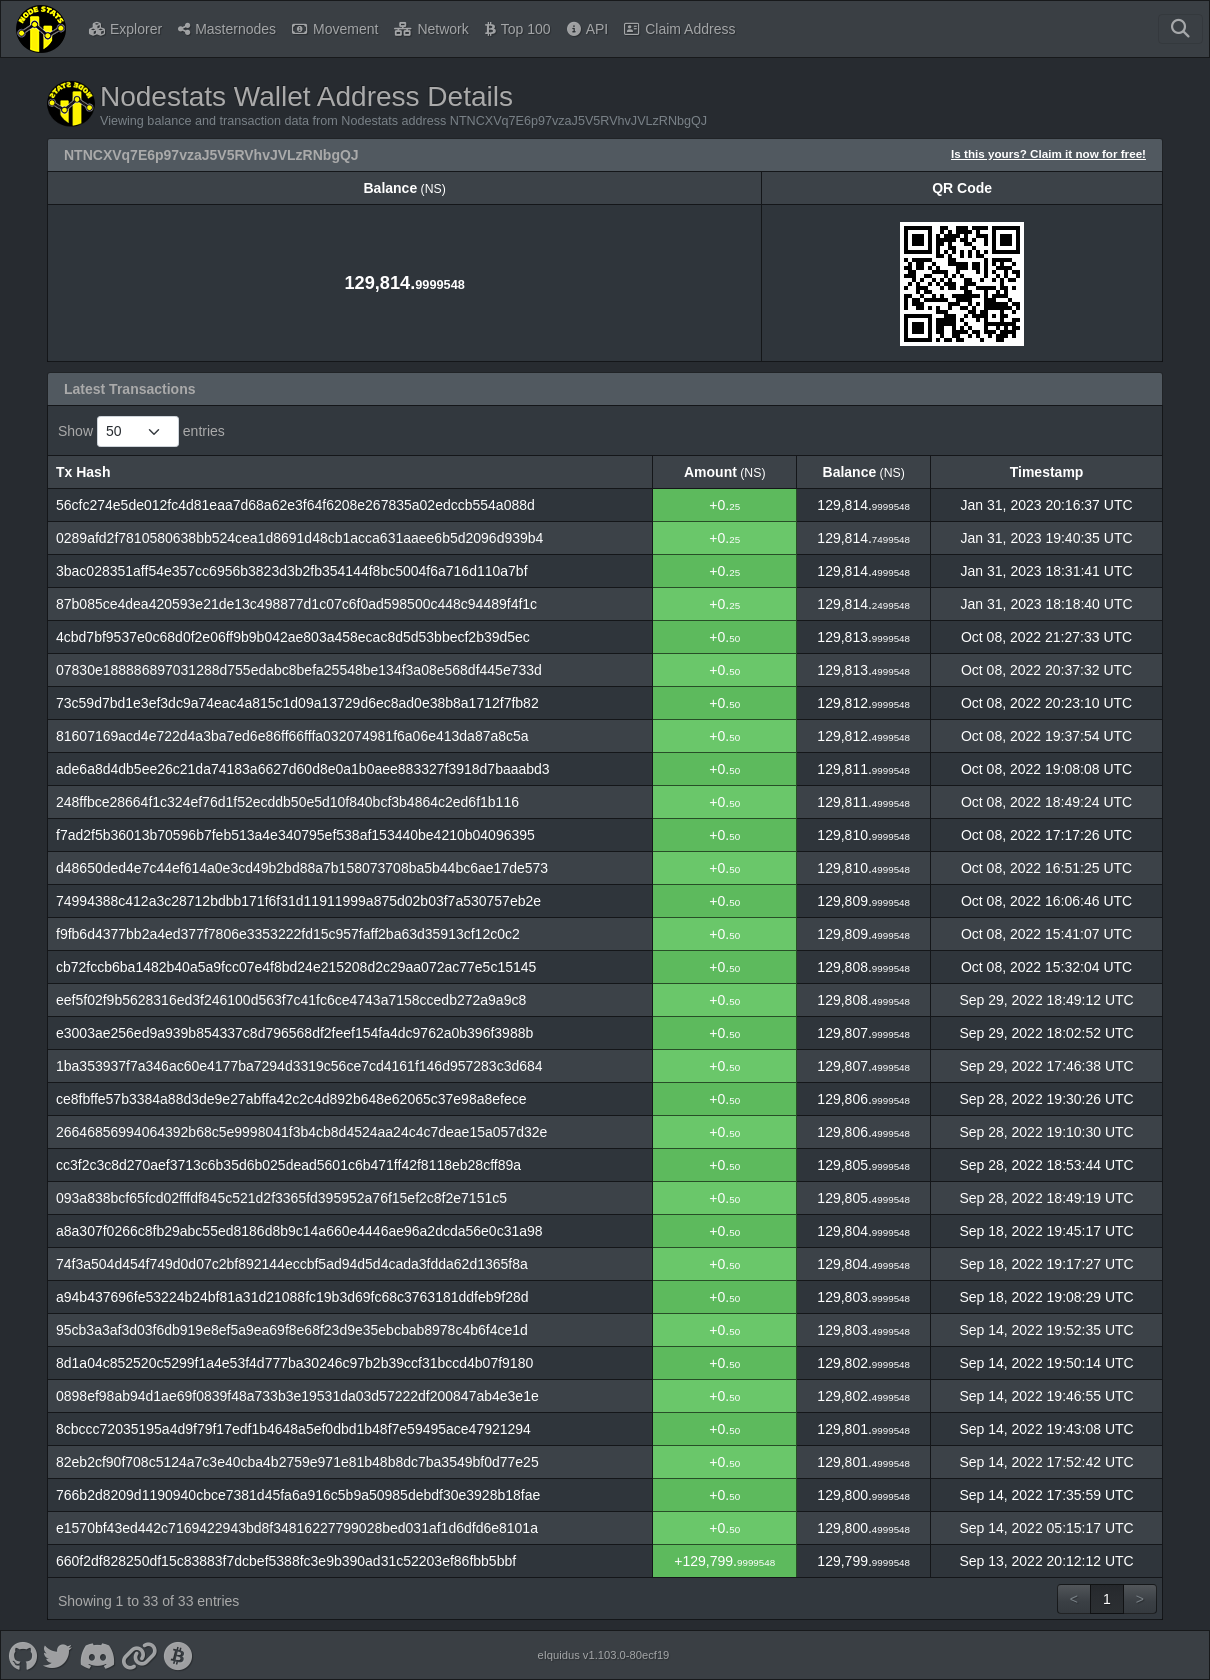 The width and height of the screenshot is (1210, 1680). I want to click on 248ffbce28664f1c324ef76d1f52ecddb50e5d10f840bcf3b4864c2ed6f1b116, so click(287, 802).